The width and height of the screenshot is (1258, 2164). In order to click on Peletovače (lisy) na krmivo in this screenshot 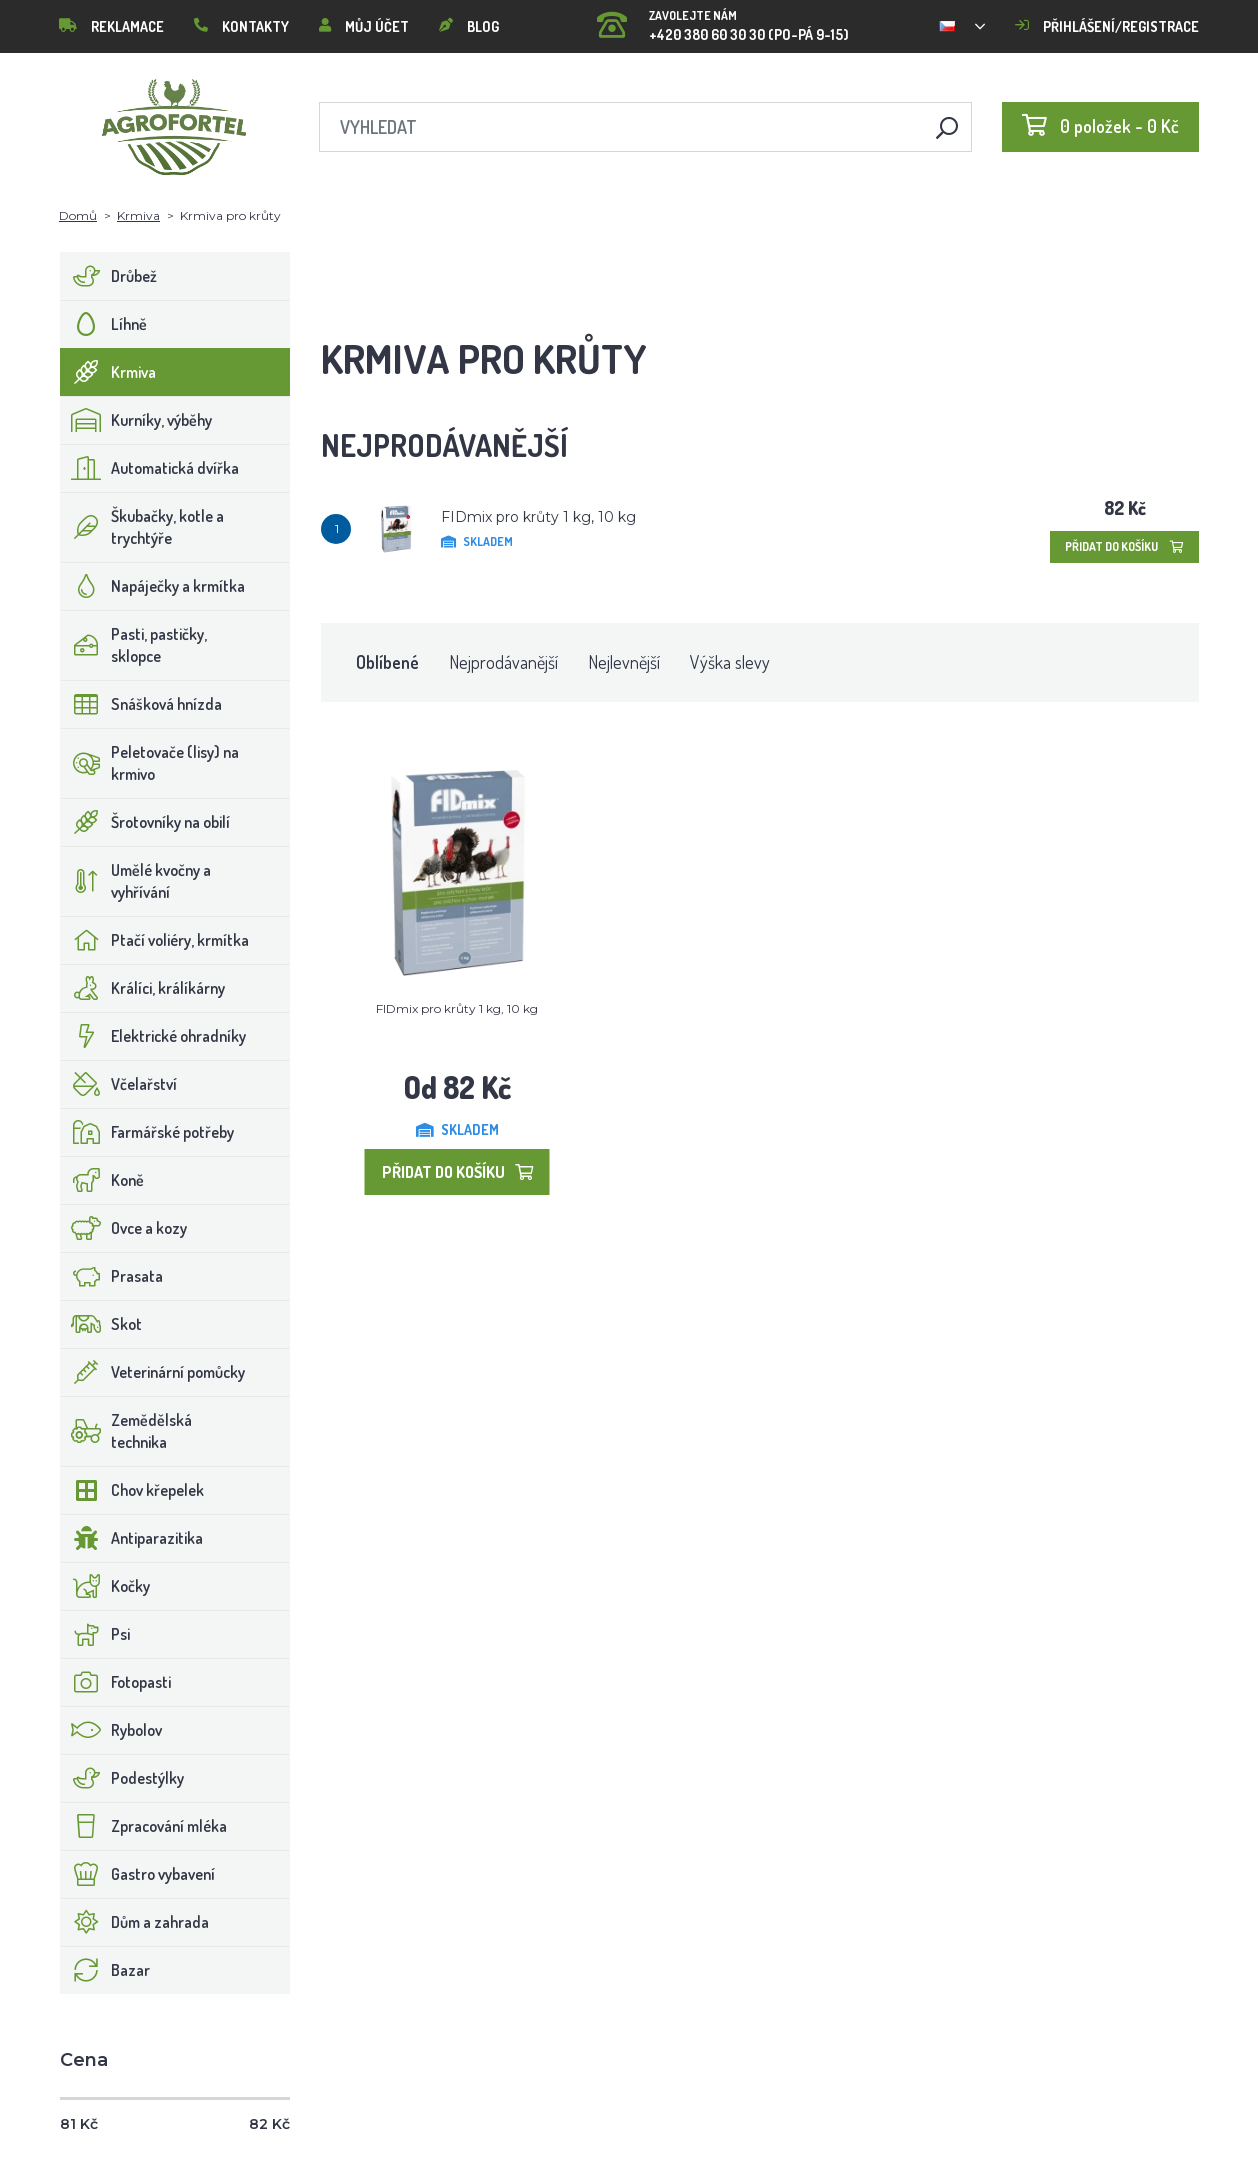, I will do `click(150, 763)`.